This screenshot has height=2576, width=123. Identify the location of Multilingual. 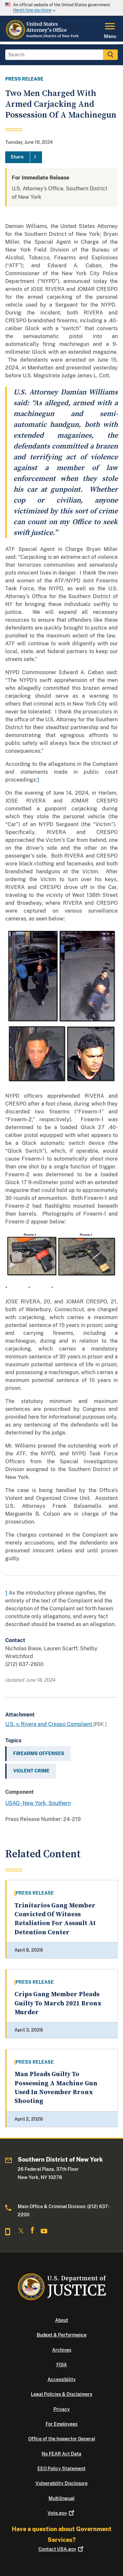
(61, 2498).